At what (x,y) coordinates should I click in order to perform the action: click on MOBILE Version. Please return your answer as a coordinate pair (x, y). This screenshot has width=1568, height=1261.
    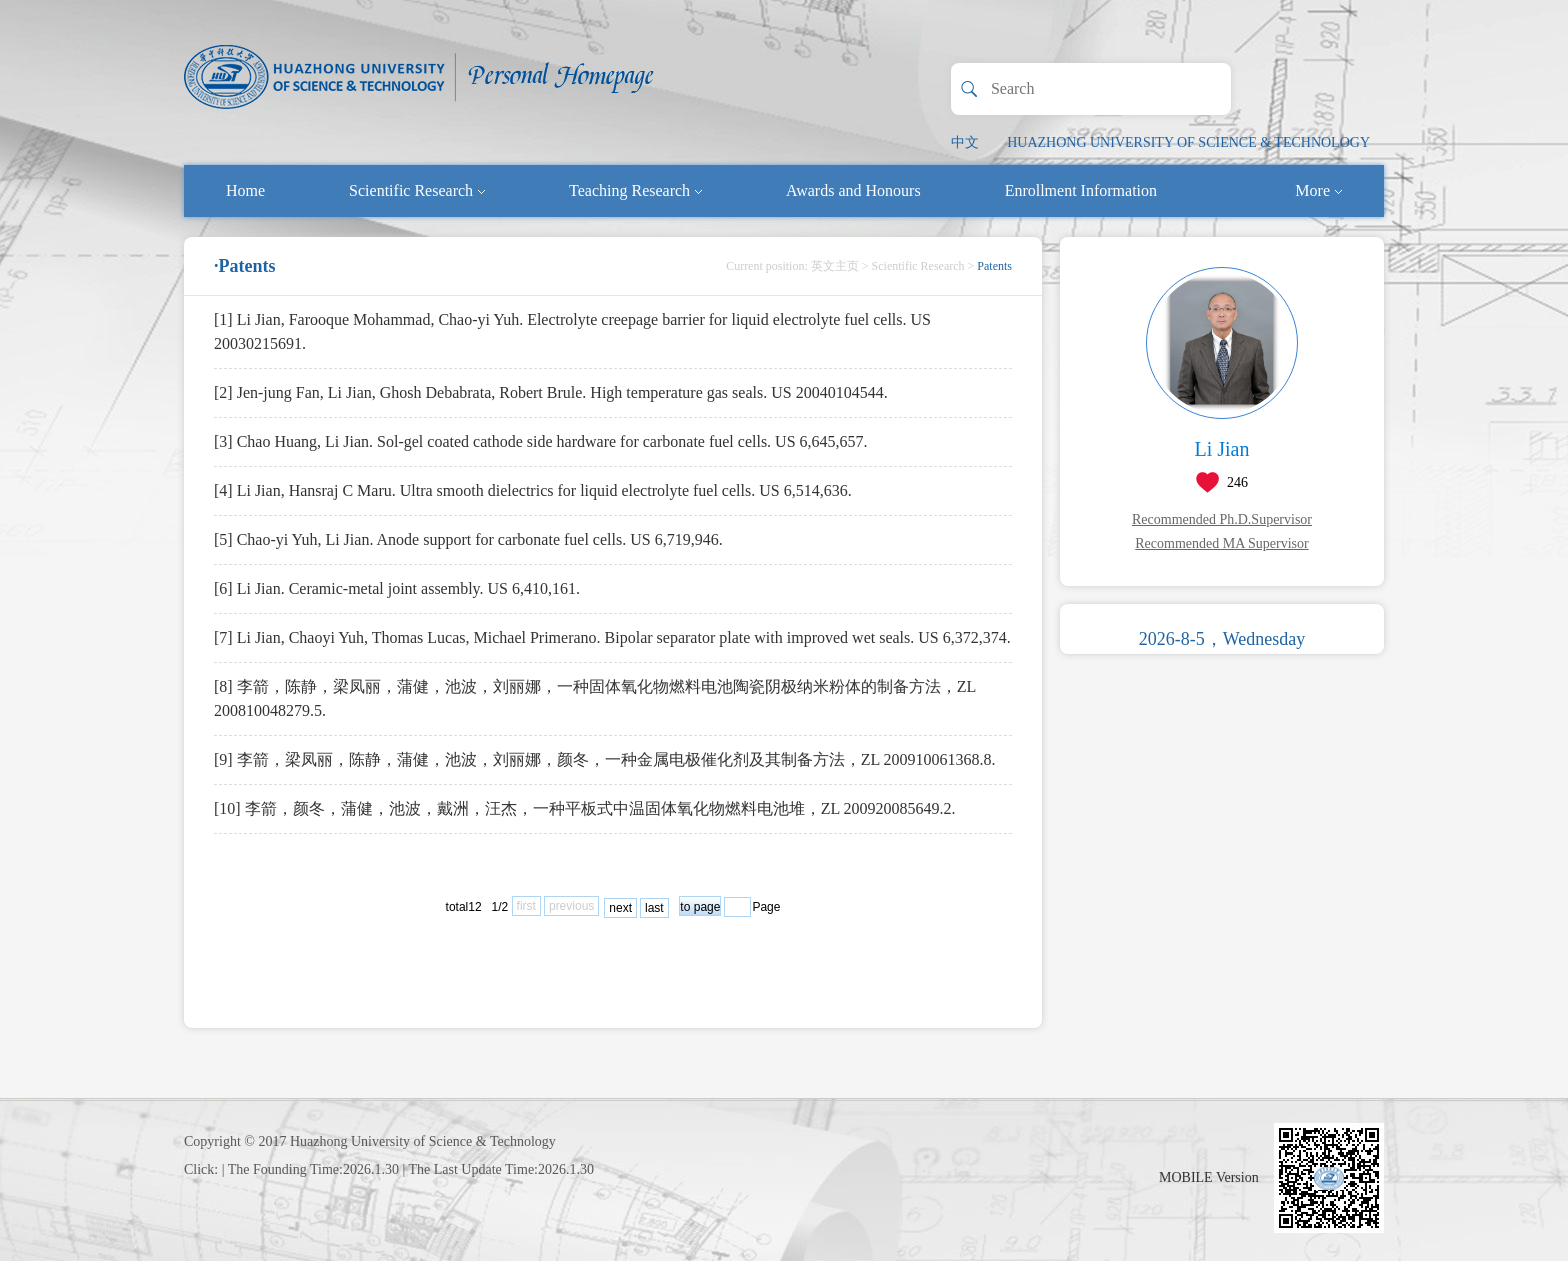
    Looking at the image, I should click on (1209, 1177).